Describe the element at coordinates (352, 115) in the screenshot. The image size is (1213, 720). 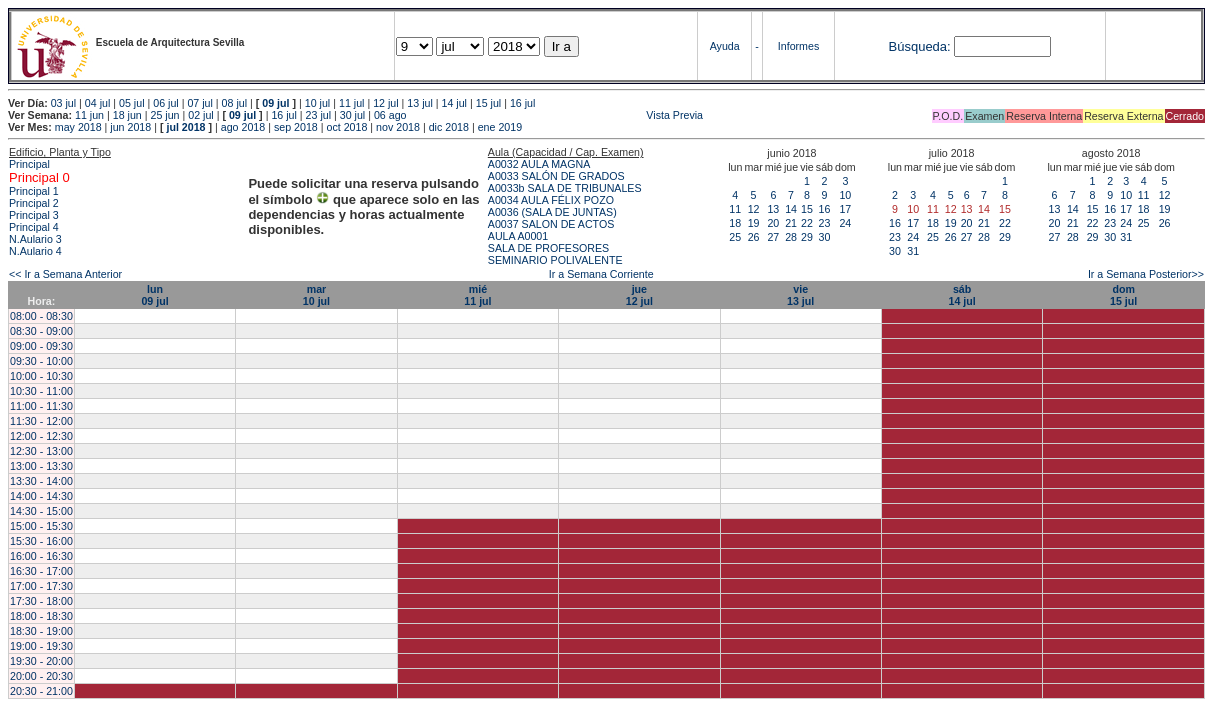
I see `30 jul` at that location.